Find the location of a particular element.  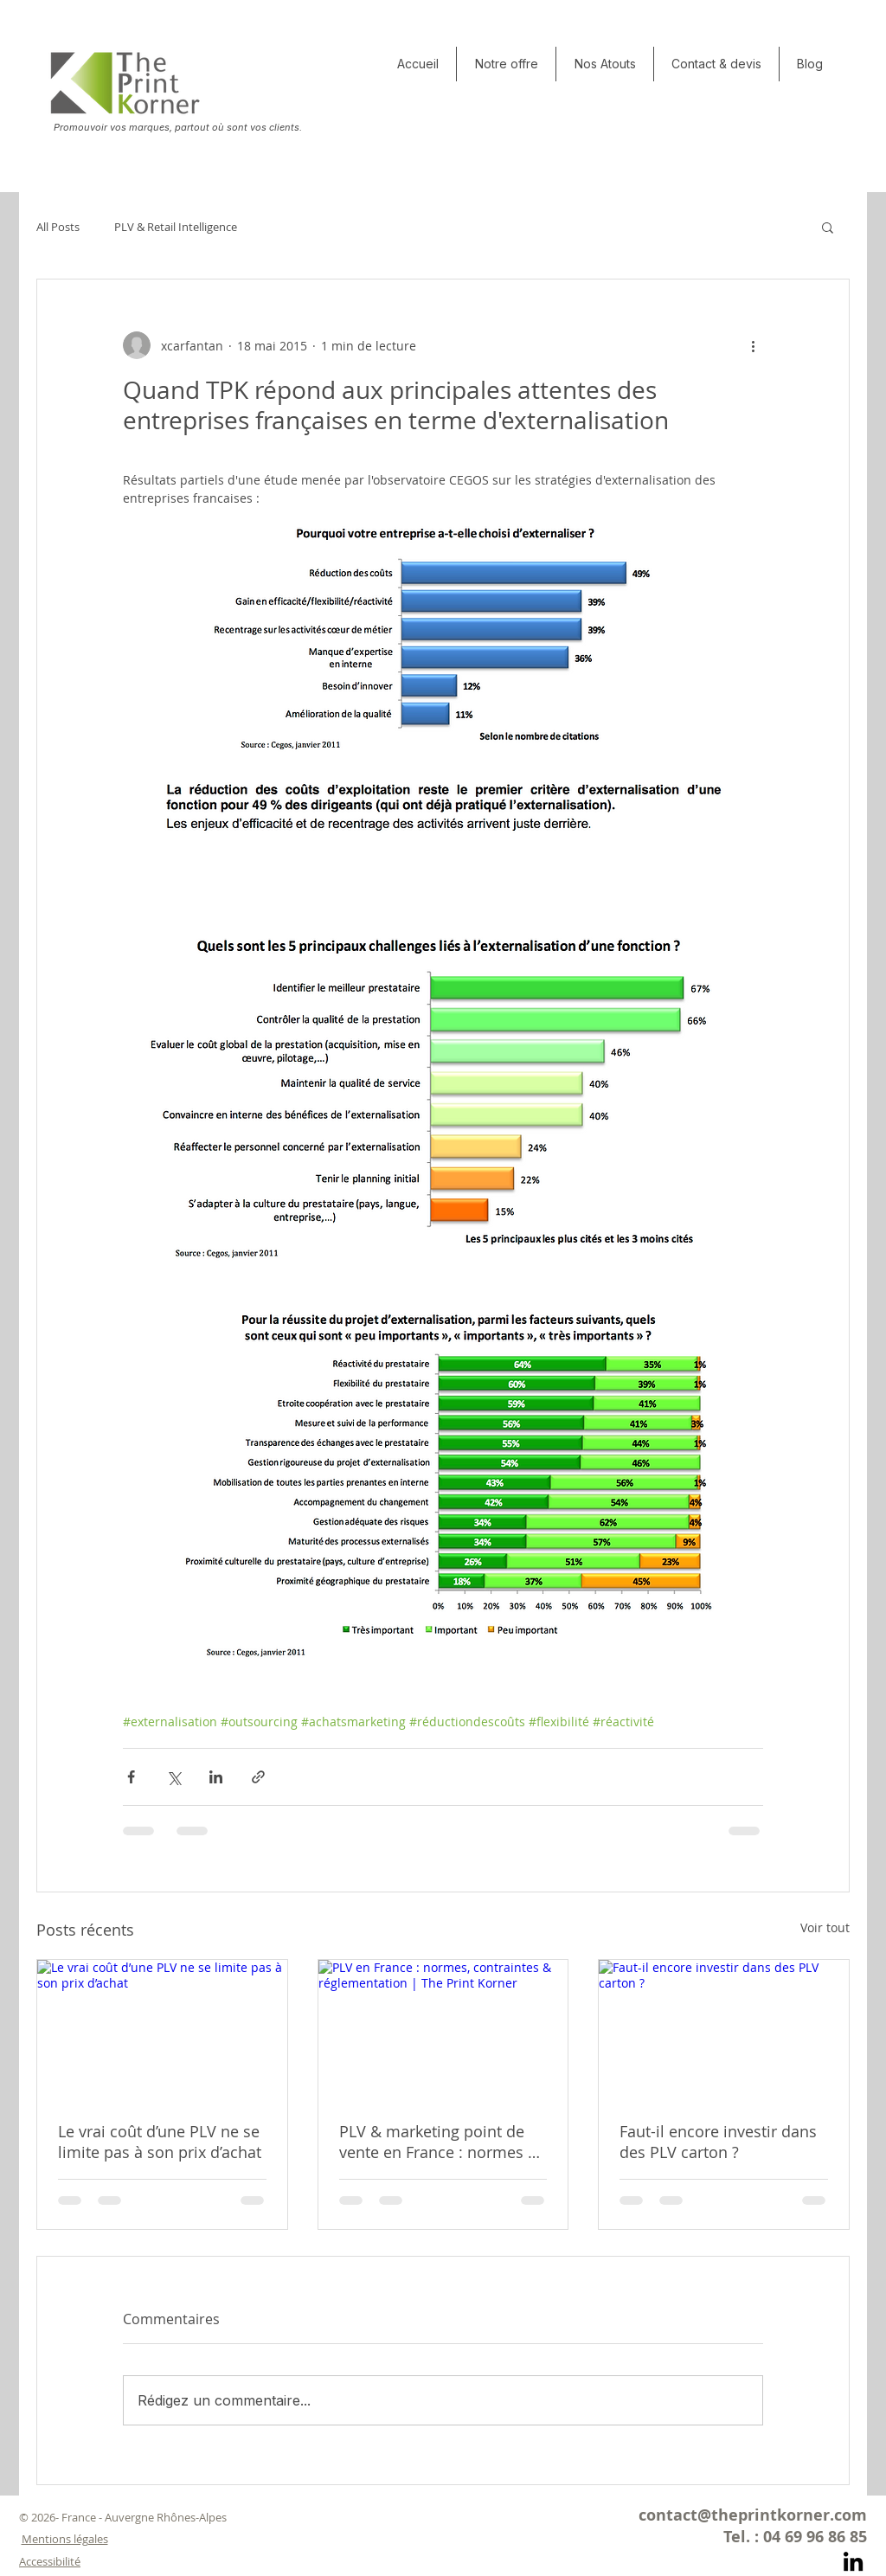

[Partager via X (Twitter)] is located at coordinates (173, 1777).